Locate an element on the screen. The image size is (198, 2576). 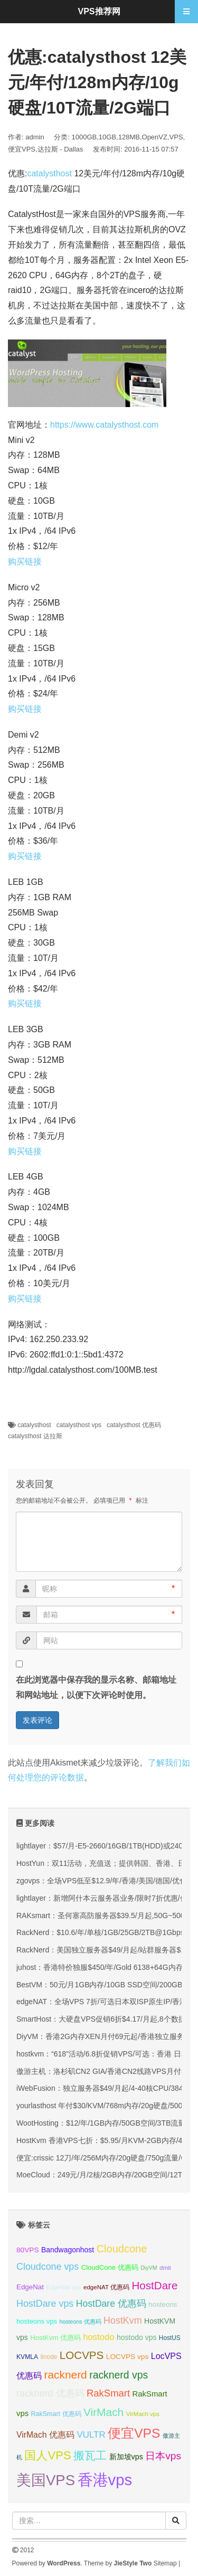
香港vps [香港vps (124 项);] is located at coordinates (105, 2479).